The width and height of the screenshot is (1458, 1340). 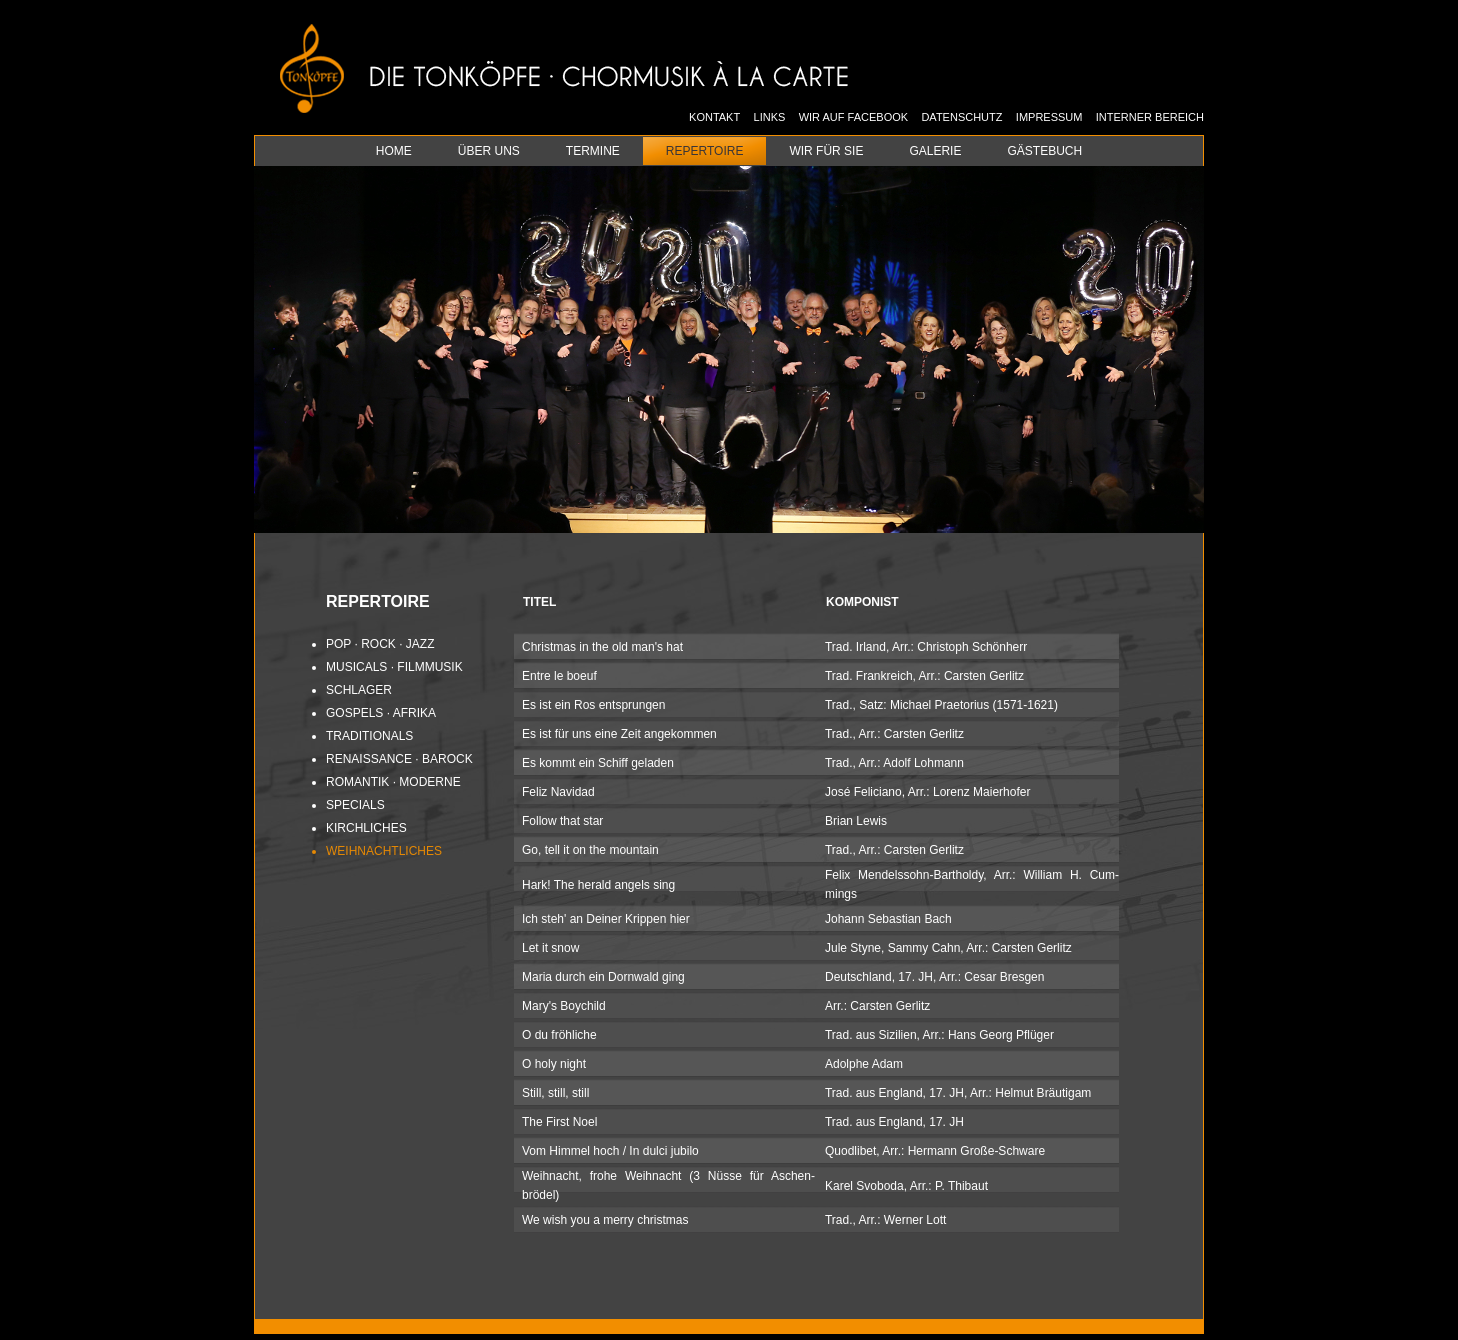 I want to click on Pop · Rock · Jazz, so click(x=380, y=644).